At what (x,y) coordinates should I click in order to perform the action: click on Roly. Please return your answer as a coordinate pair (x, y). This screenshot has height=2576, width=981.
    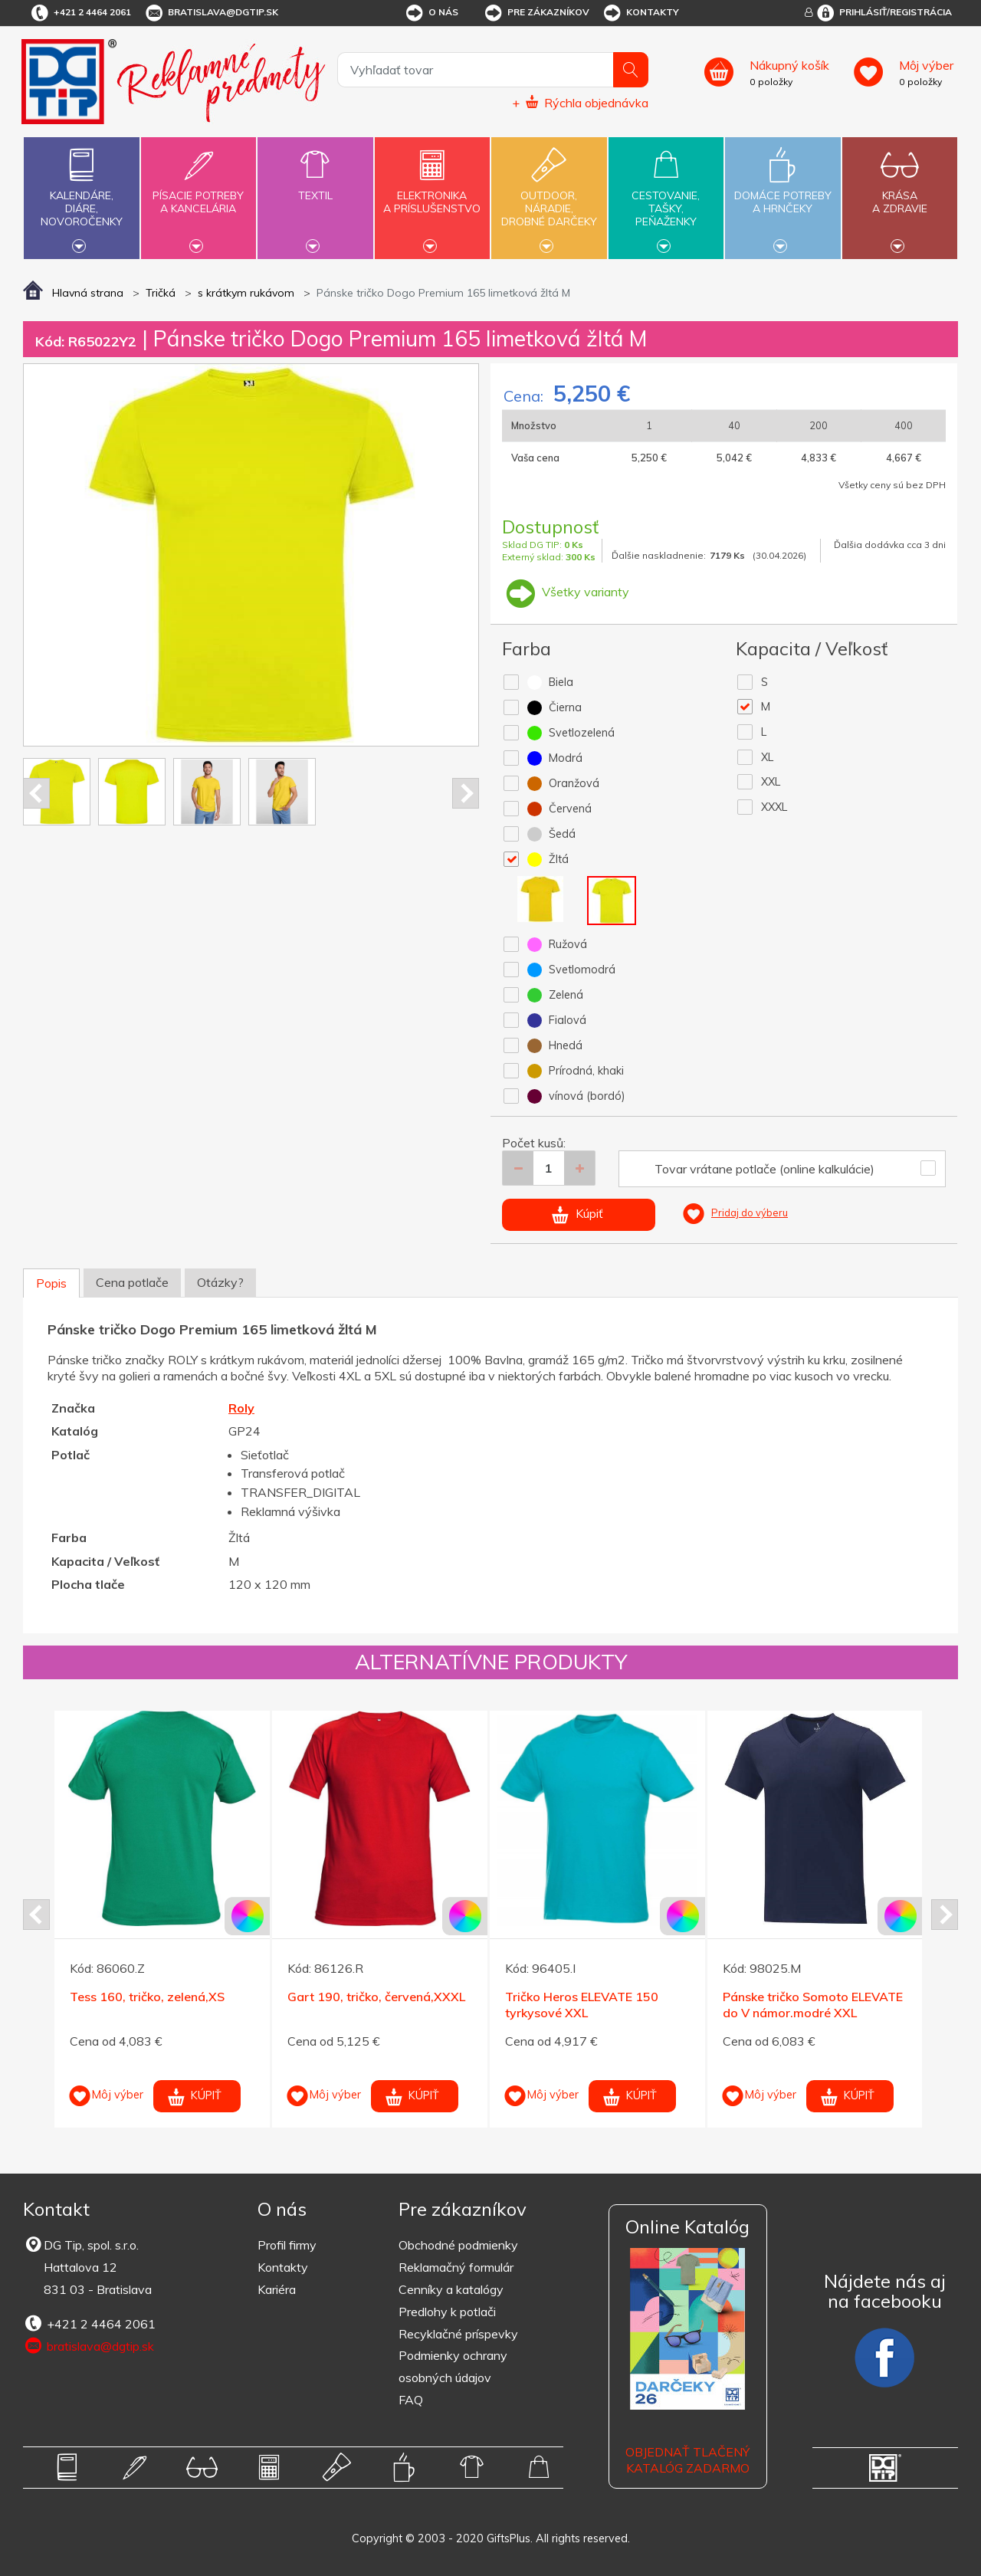
    Looking at the image, I should click on (241, 1408).